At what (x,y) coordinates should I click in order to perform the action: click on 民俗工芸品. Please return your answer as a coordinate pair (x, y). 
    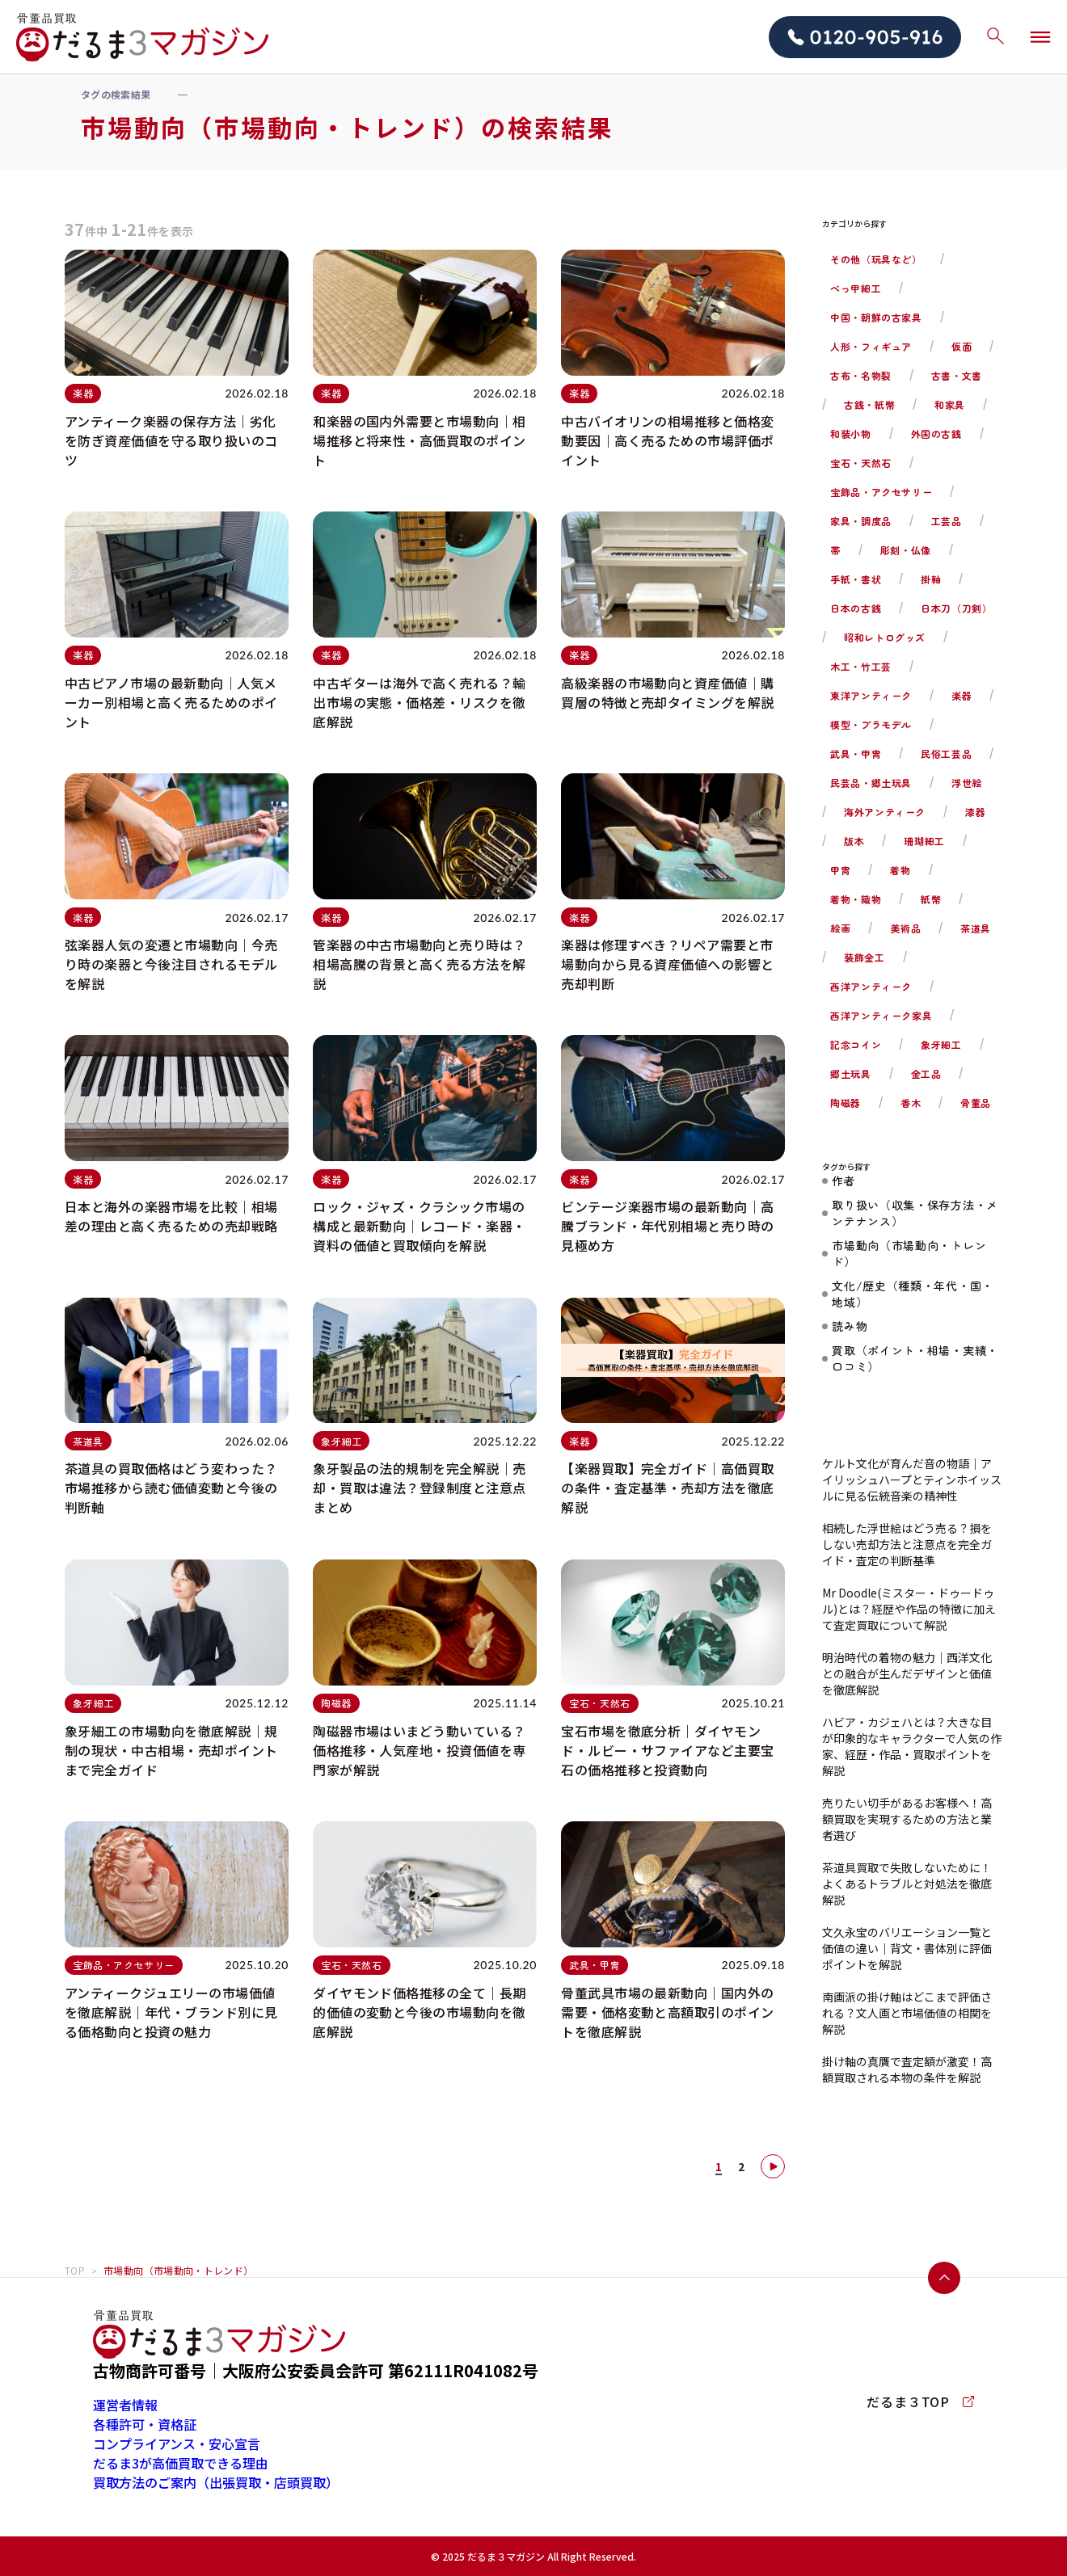
    Looking at the image, I should click on (946, 753).